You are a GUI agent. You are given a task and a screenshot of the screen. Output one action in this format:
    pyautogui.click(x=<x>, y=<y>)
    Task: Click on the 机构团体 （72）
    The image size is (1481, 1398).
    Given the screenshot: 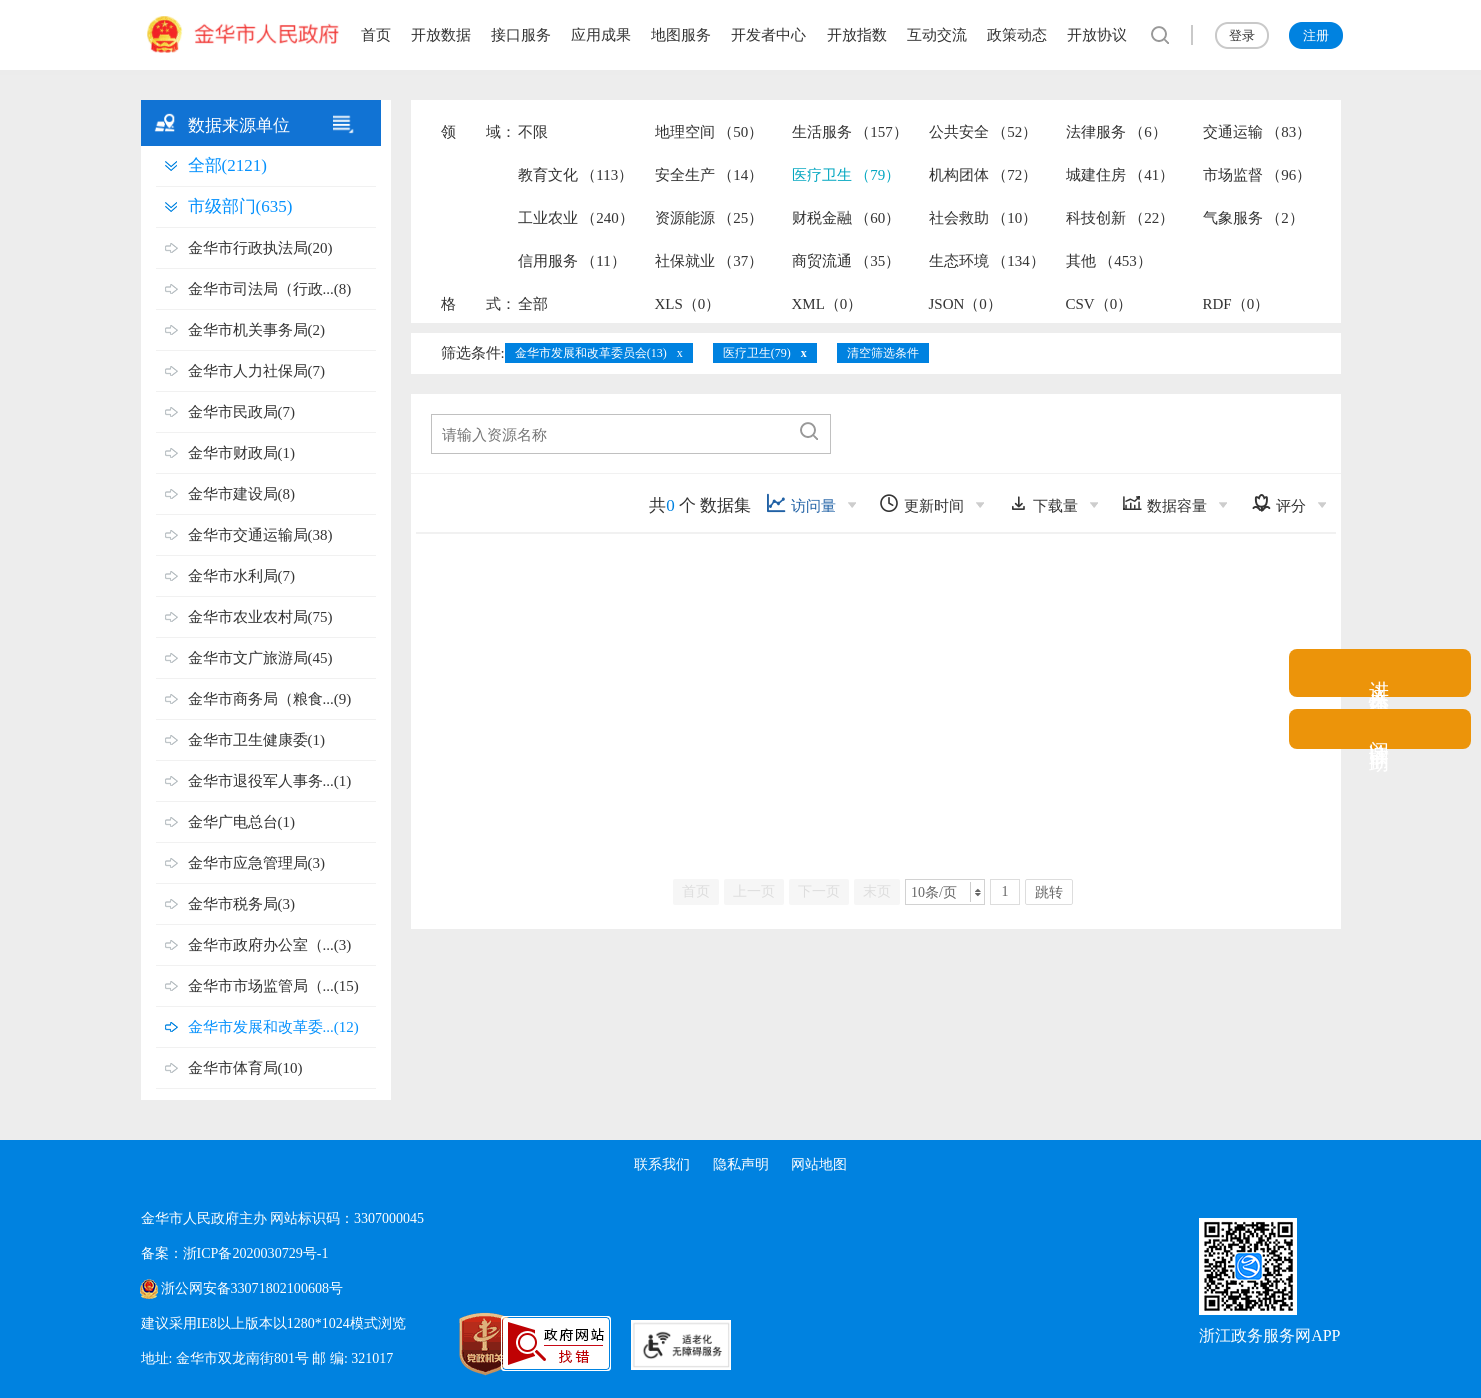 What is the action you would take?
    pyautogui.click(x=983, y=175)
    